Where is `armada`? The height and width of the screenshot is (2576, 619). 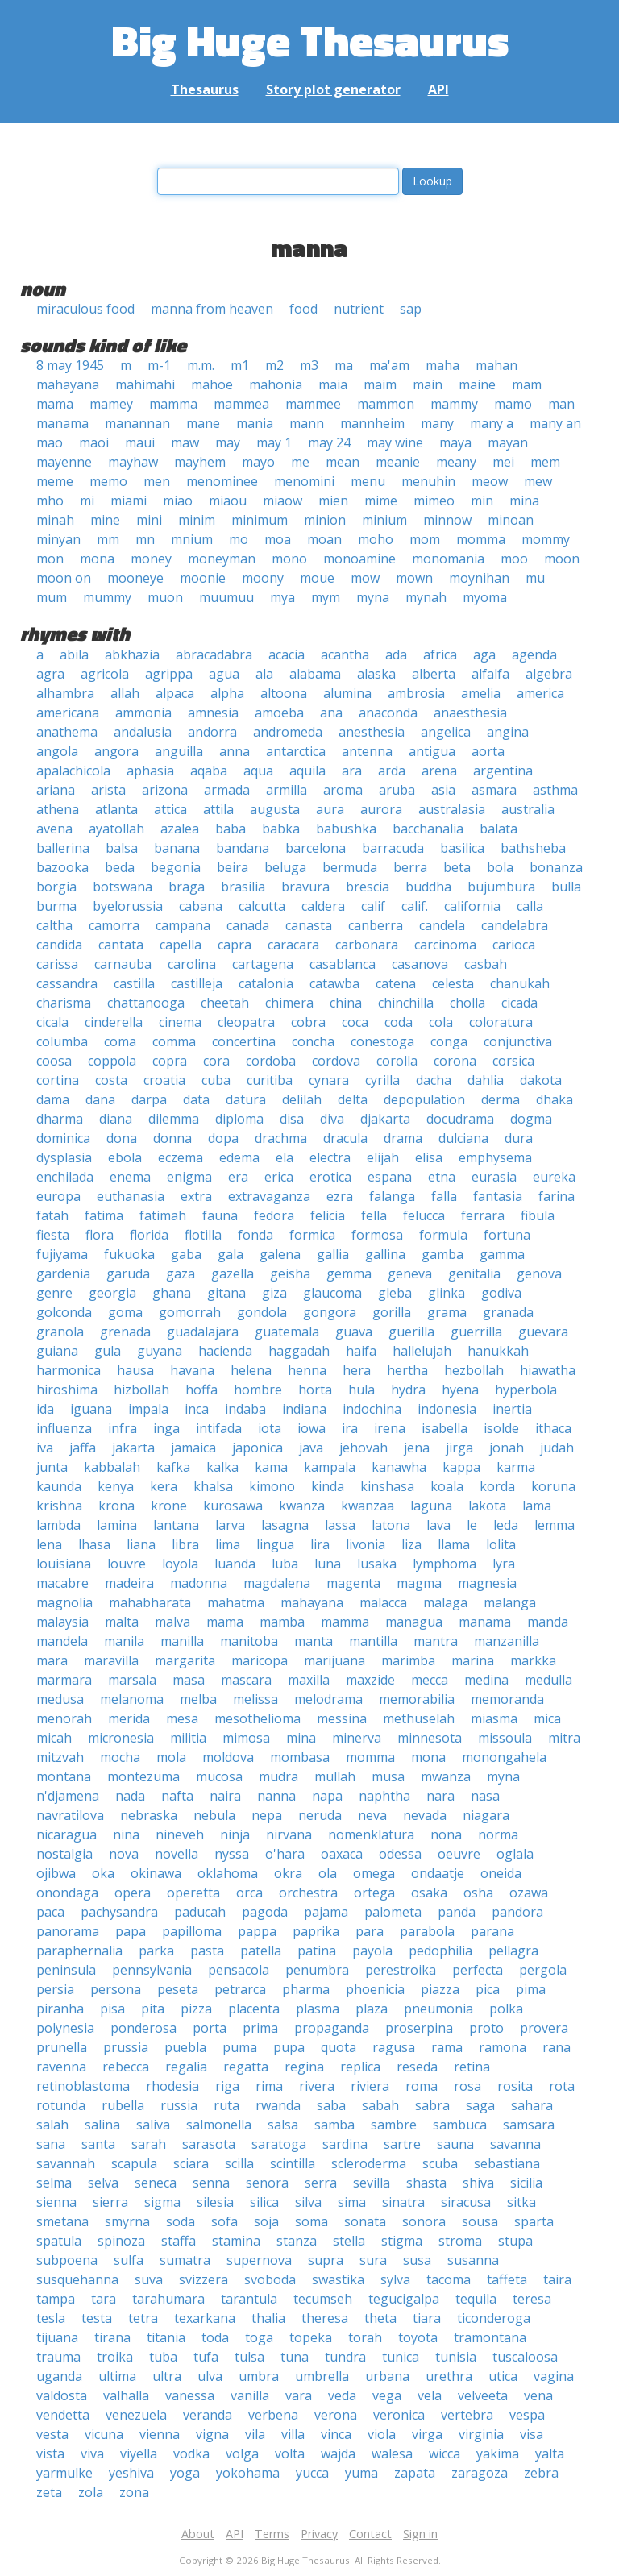
armada is located at coordinates (227, 790).